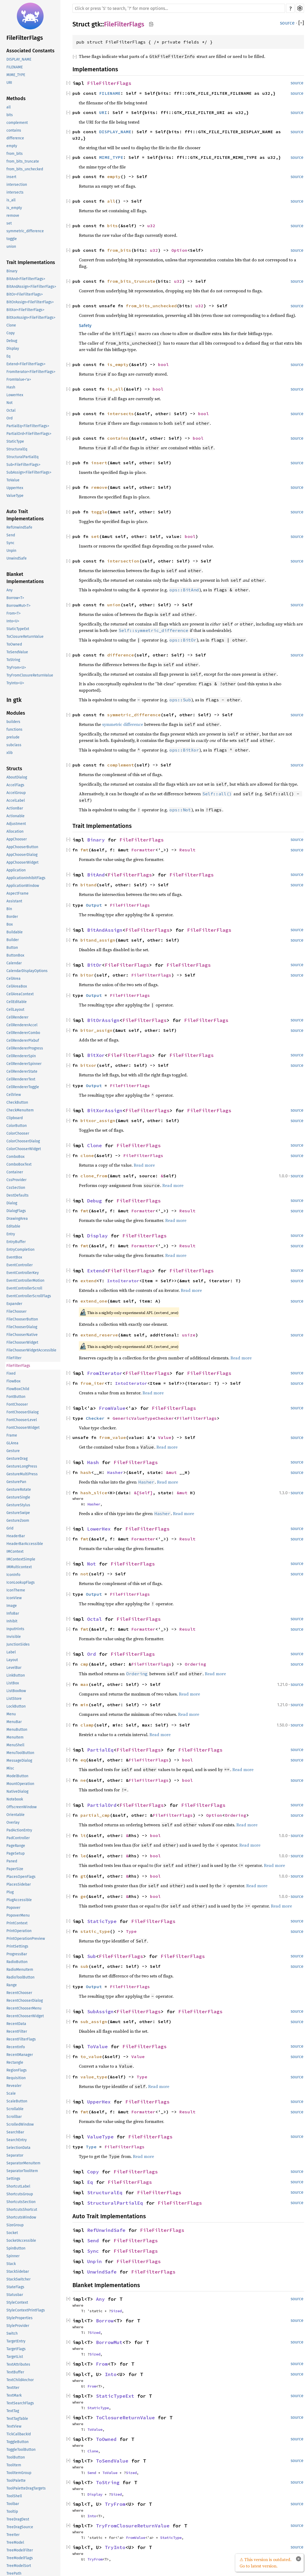 The image size is (308, 2576). What do you see at coordinates (12, 1443) in the screenshot?
I see `GLArea` at bounding box center [12, 1443].